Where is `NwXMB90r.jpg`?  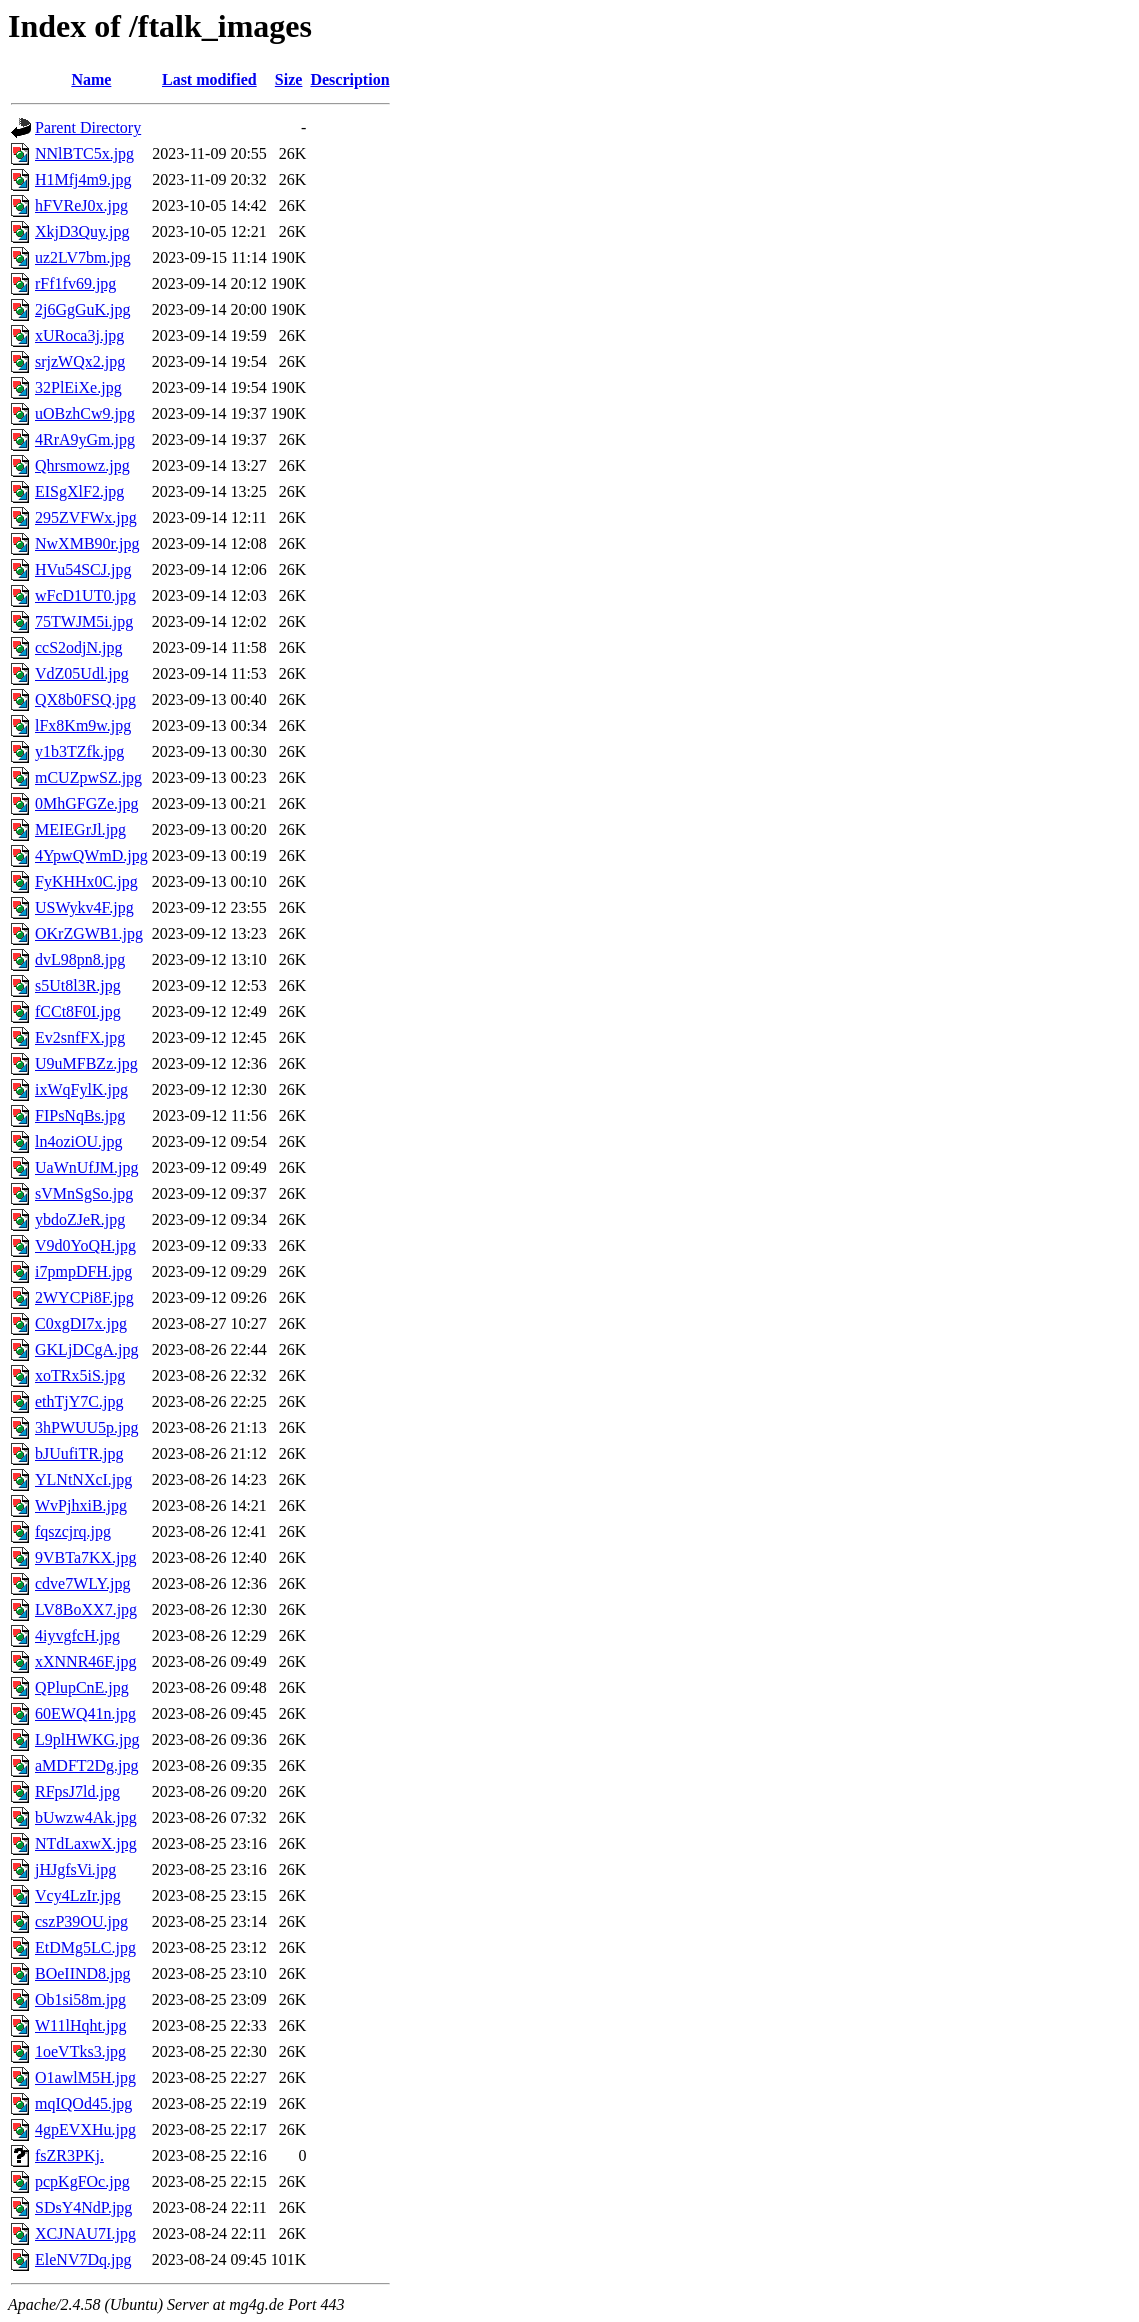
NwXMB90r.jpg is located at coordinates (87, 543).